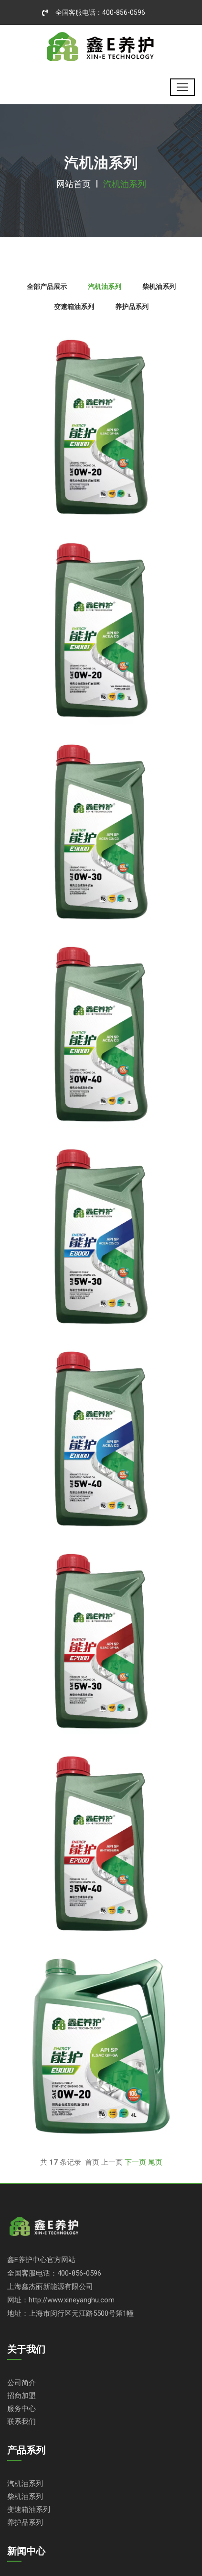  Describe the element at coordinates (21, 2408) in the screenshot. I see `服务中心` at that location.